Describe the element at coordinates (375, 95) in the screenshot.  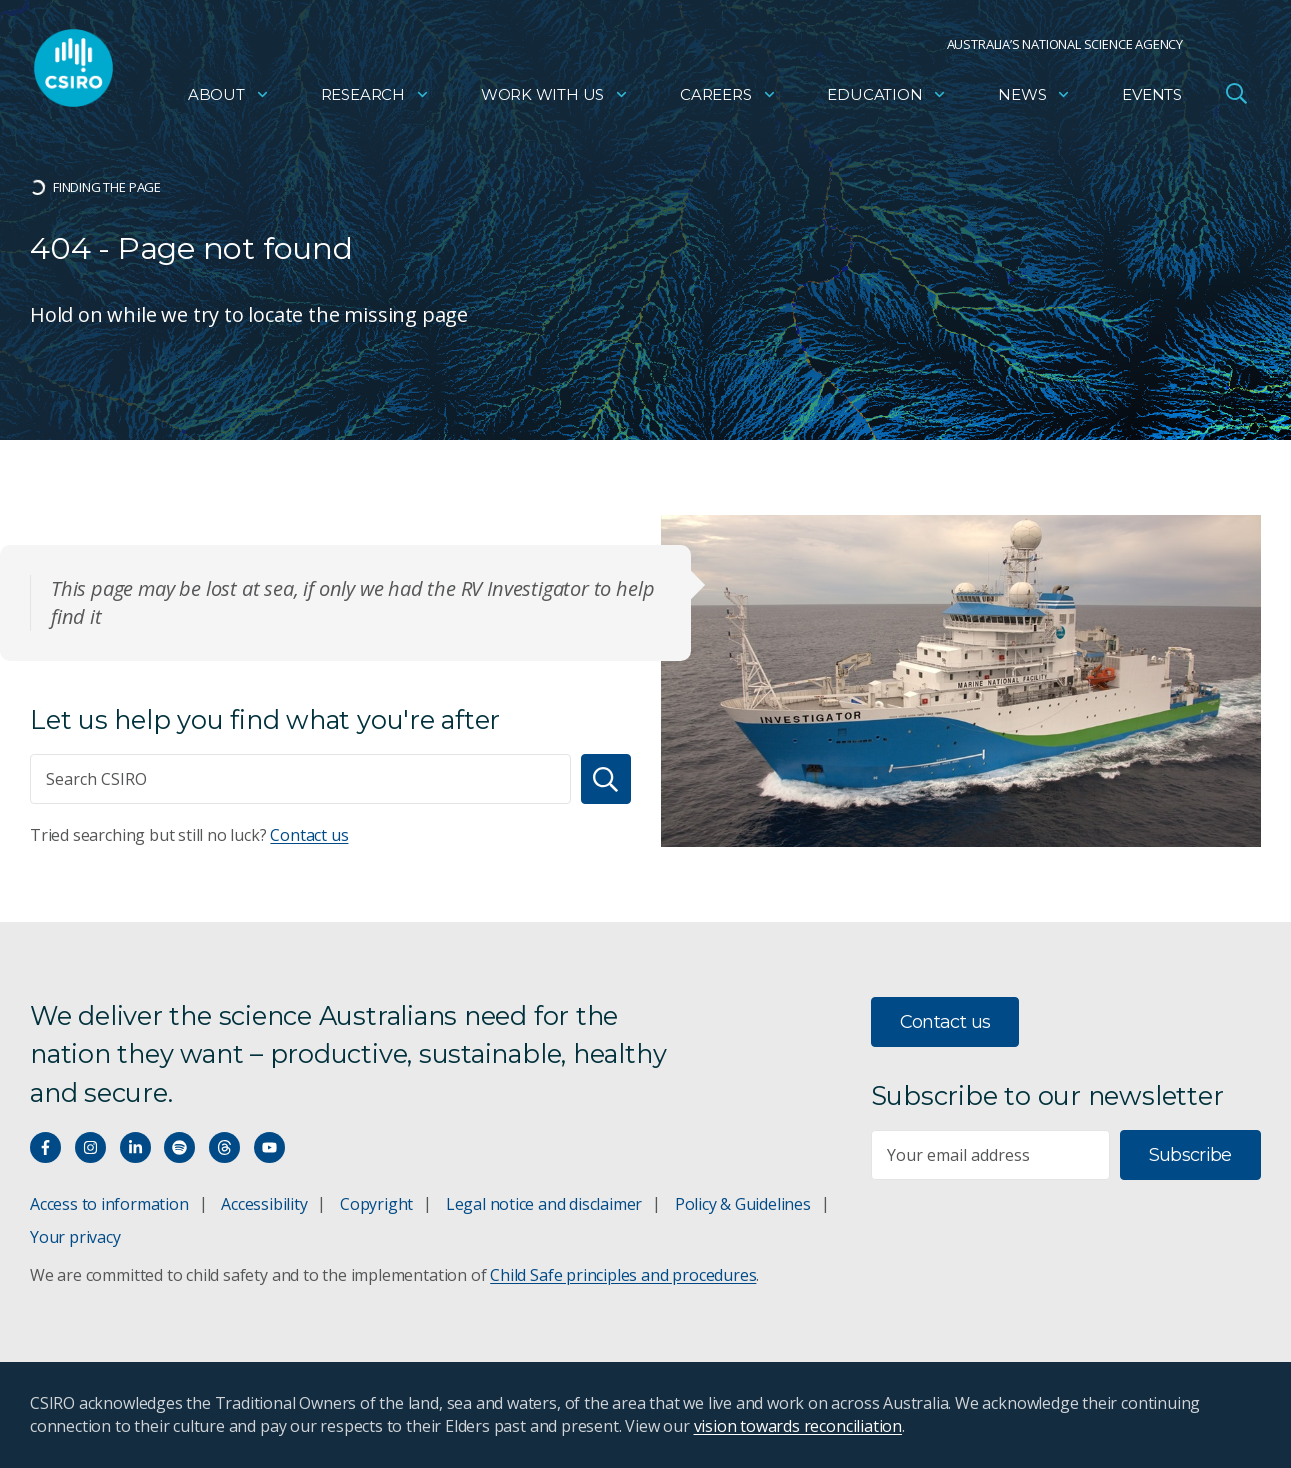
I see `Research` at that location.